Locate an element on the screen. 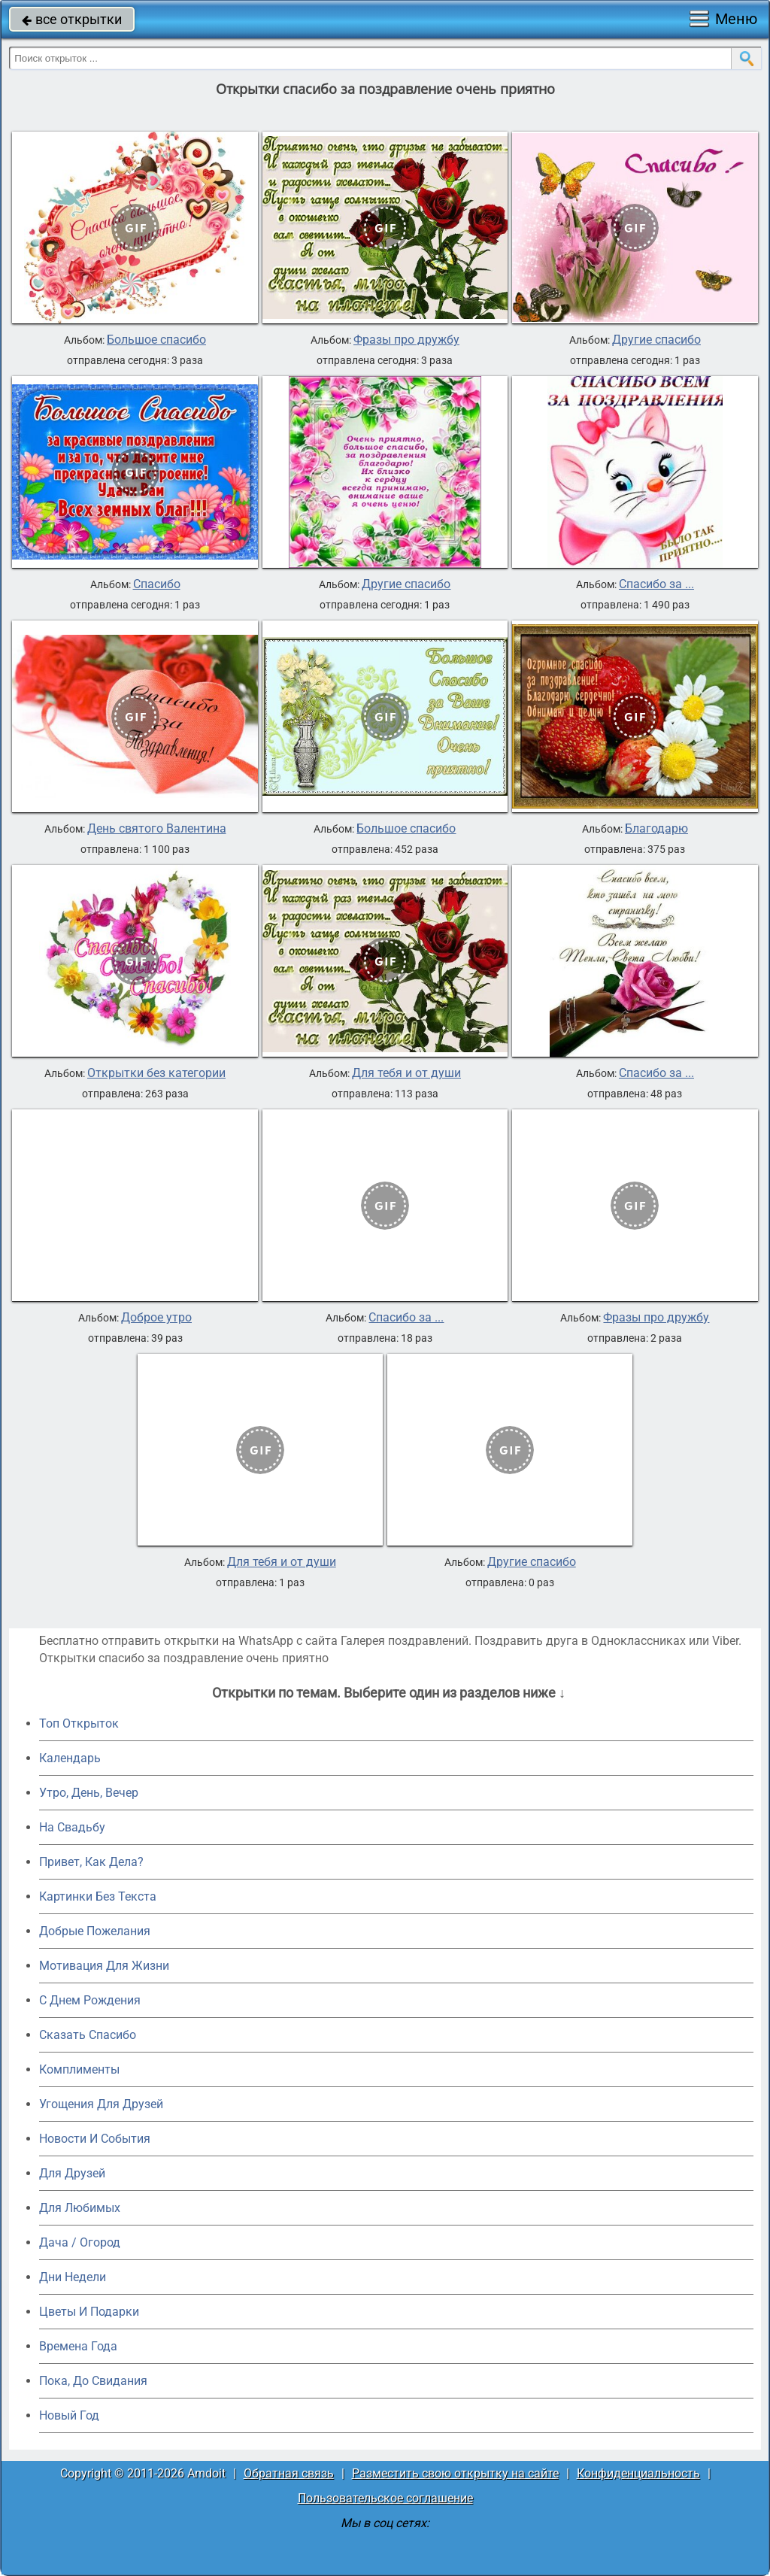 The image size is (770, 2576). Конфиденциальность is located at coordinates (638, 2473).